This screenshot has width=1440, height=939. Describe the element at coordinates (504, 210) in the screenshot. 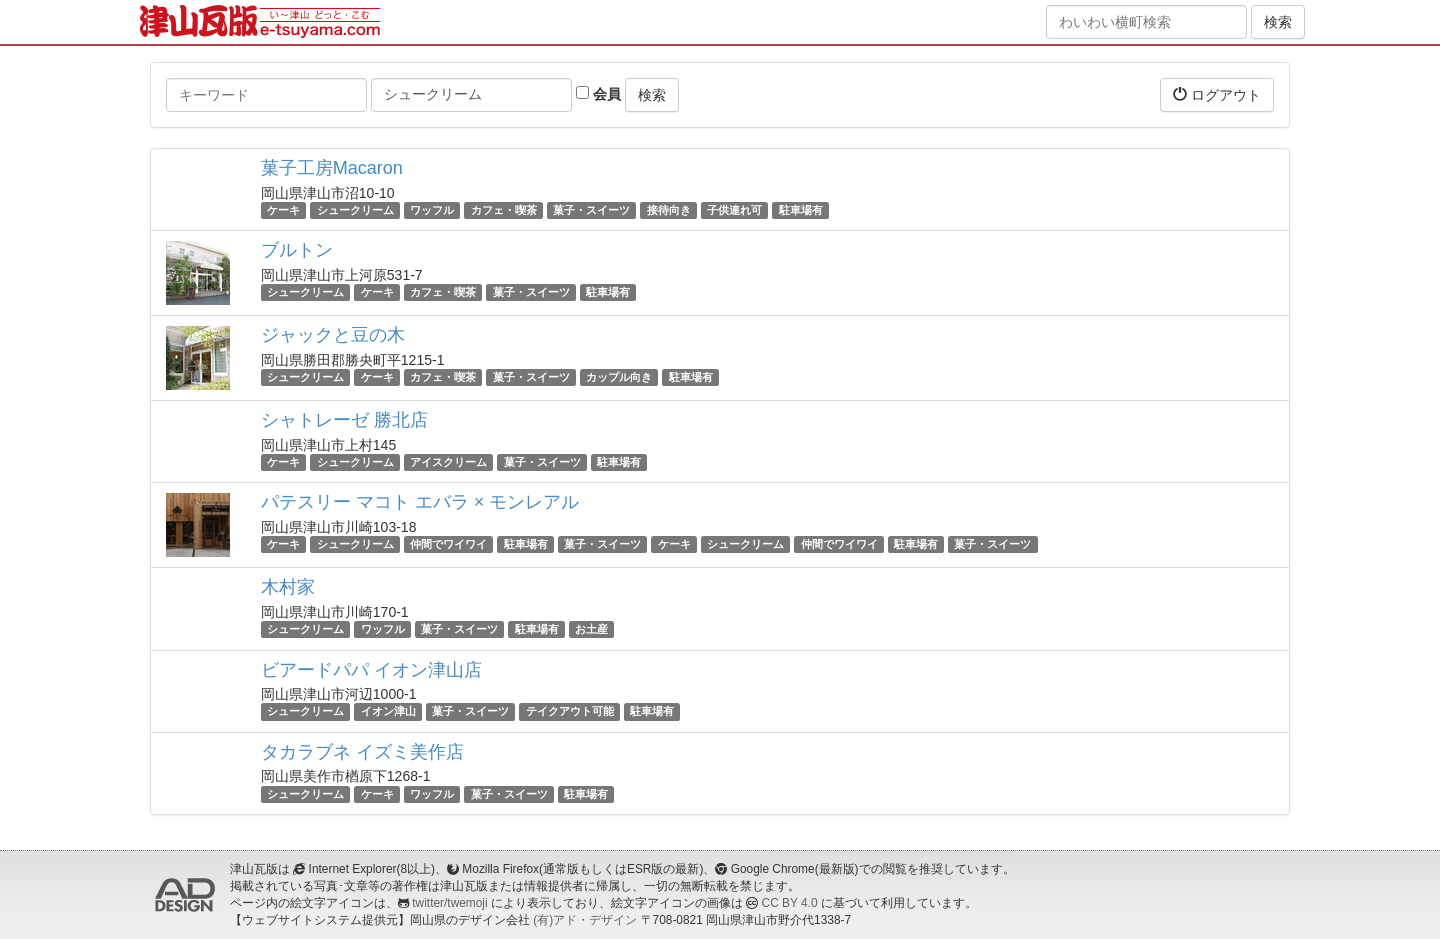

I see `カフェ・喫茶` at that location.